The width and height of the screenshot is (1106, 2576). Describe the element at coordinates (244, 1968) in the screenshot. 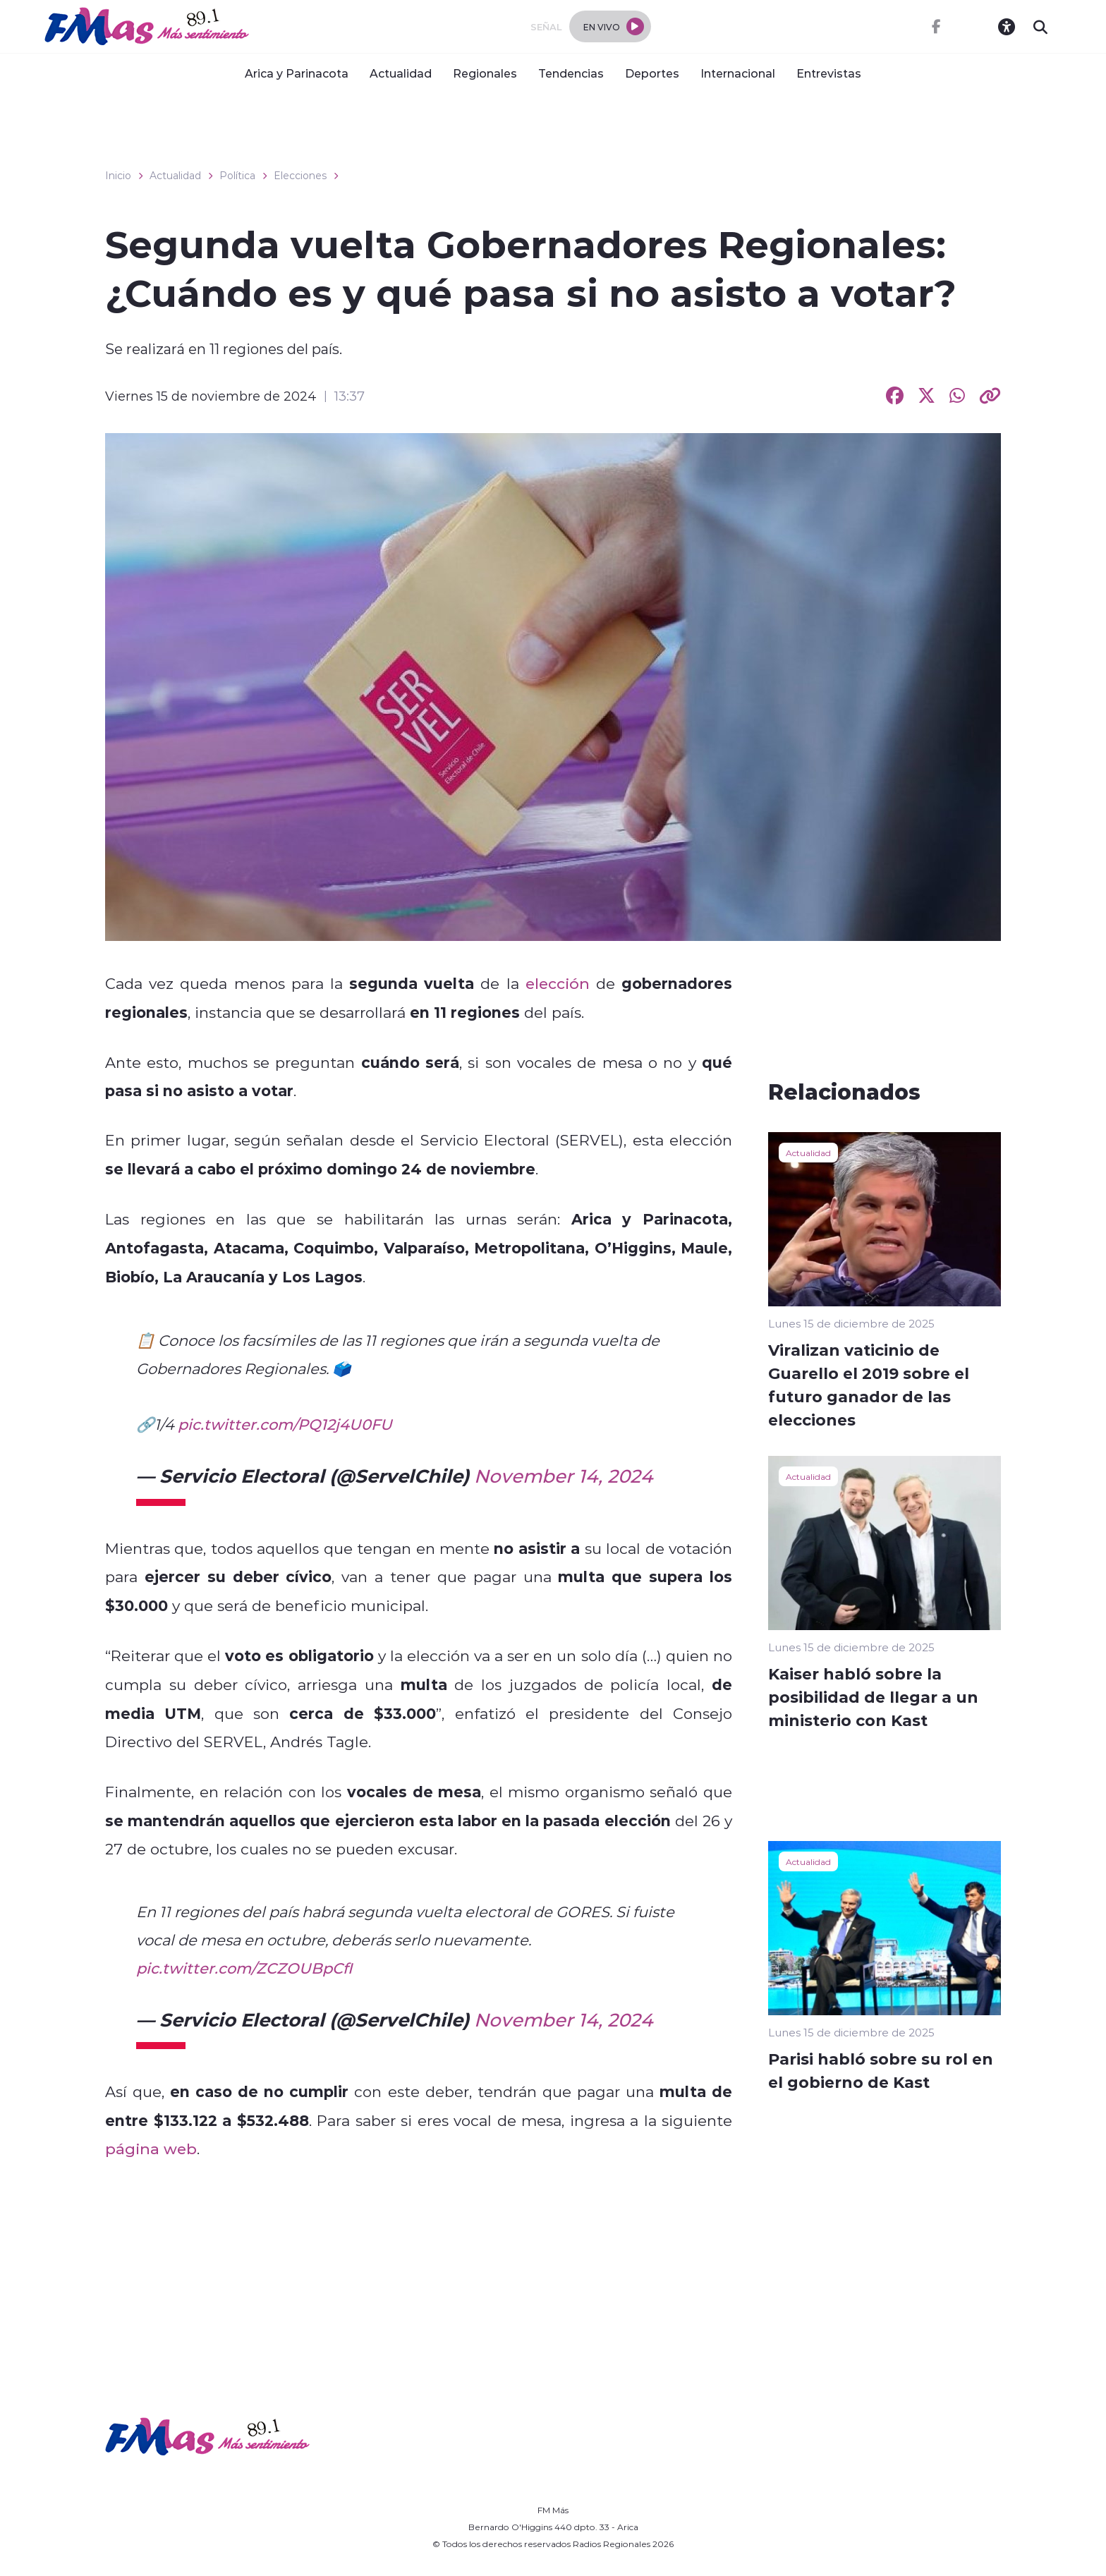

I see `pic.twitter.com/ZCZOUBpCfI` at that location.